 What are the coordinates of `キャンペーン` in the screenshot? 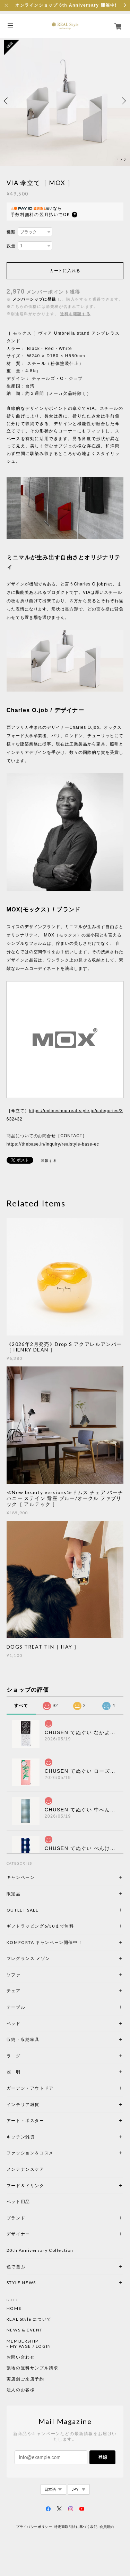 It's located at (21, 1877).